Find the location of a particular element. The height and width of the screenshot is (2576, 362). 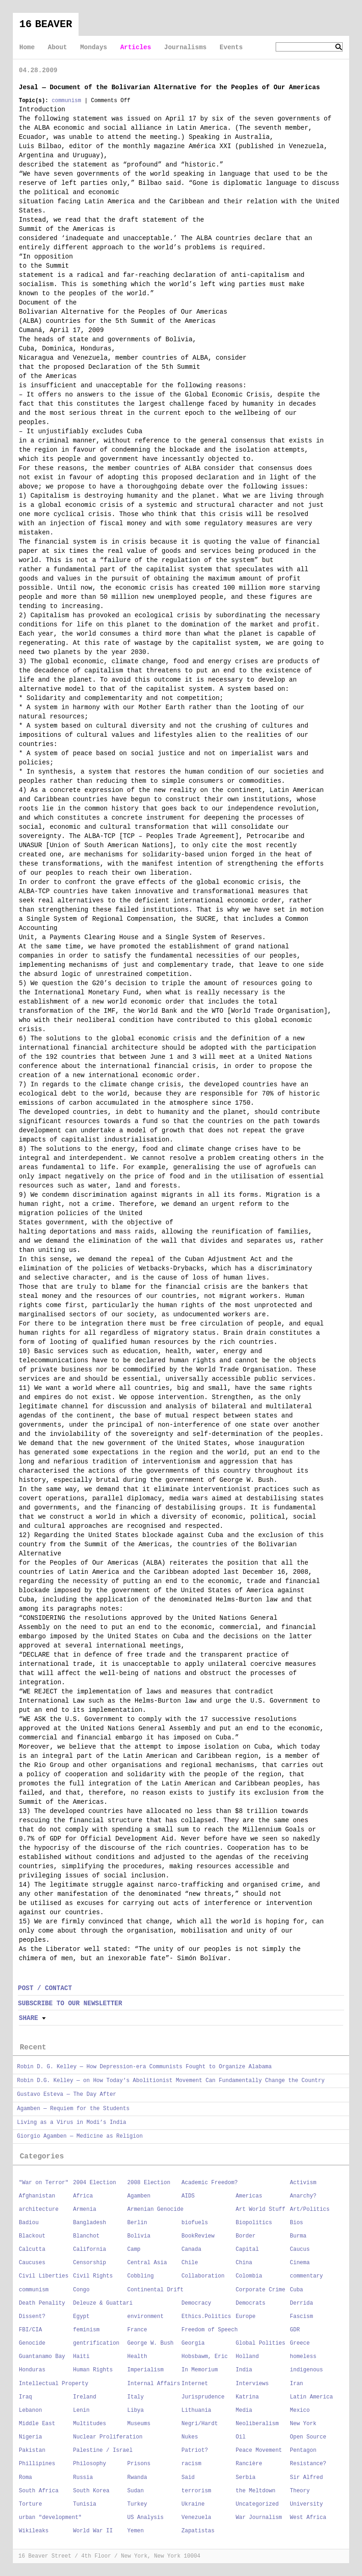

World War II is located at coordinates (93, 2531).